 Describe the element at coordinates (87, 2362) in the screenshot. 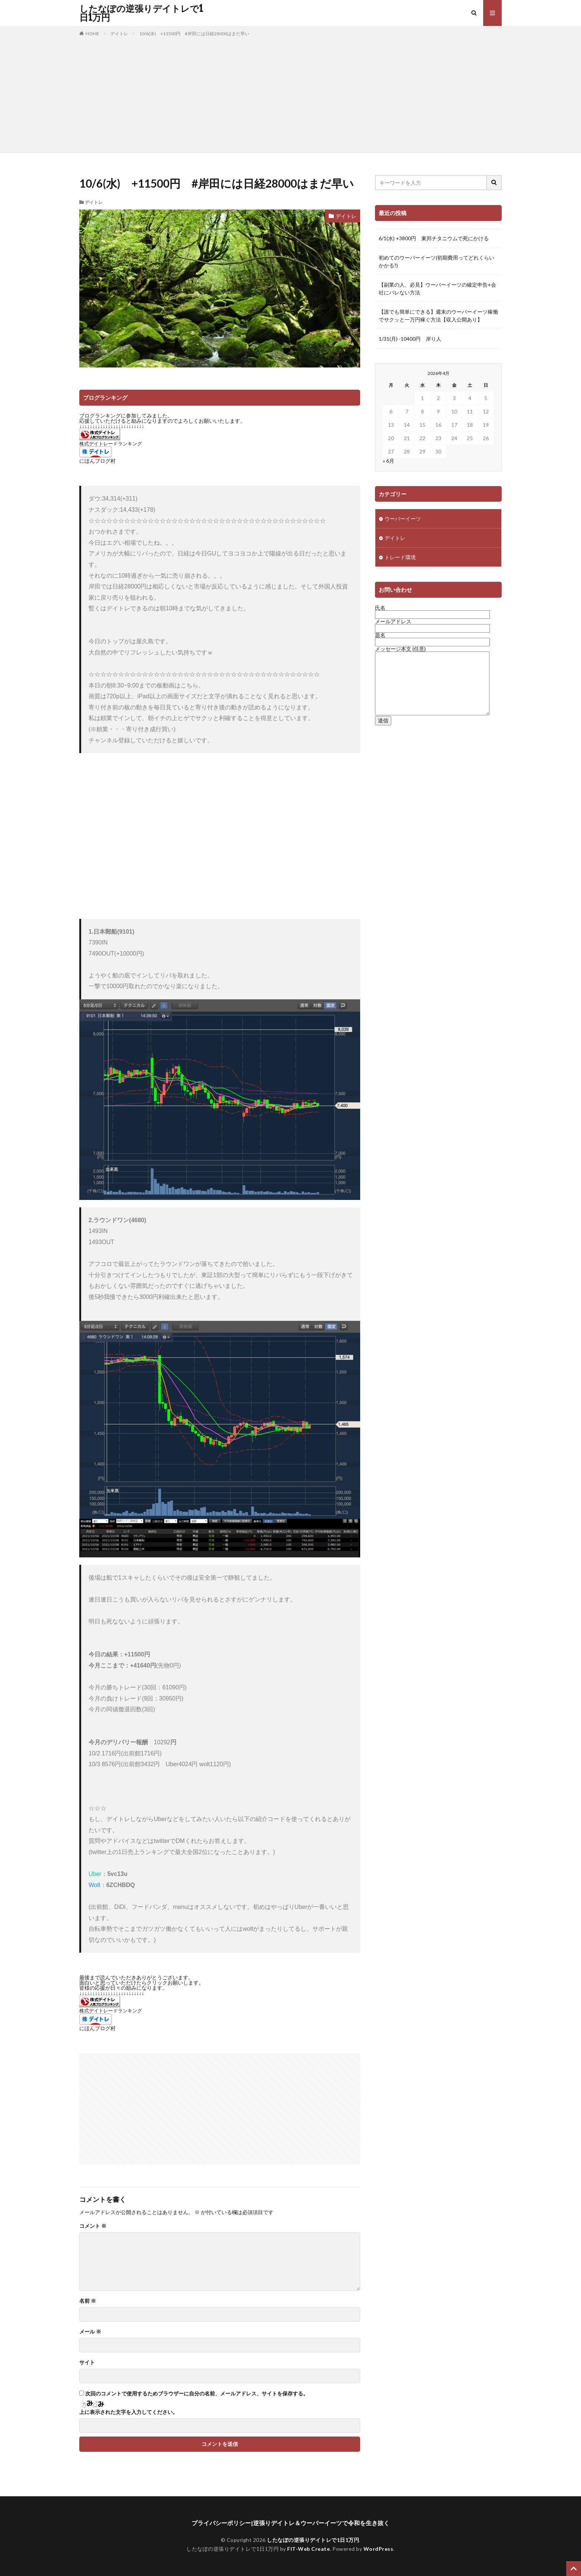

I see `サイト` at that location.